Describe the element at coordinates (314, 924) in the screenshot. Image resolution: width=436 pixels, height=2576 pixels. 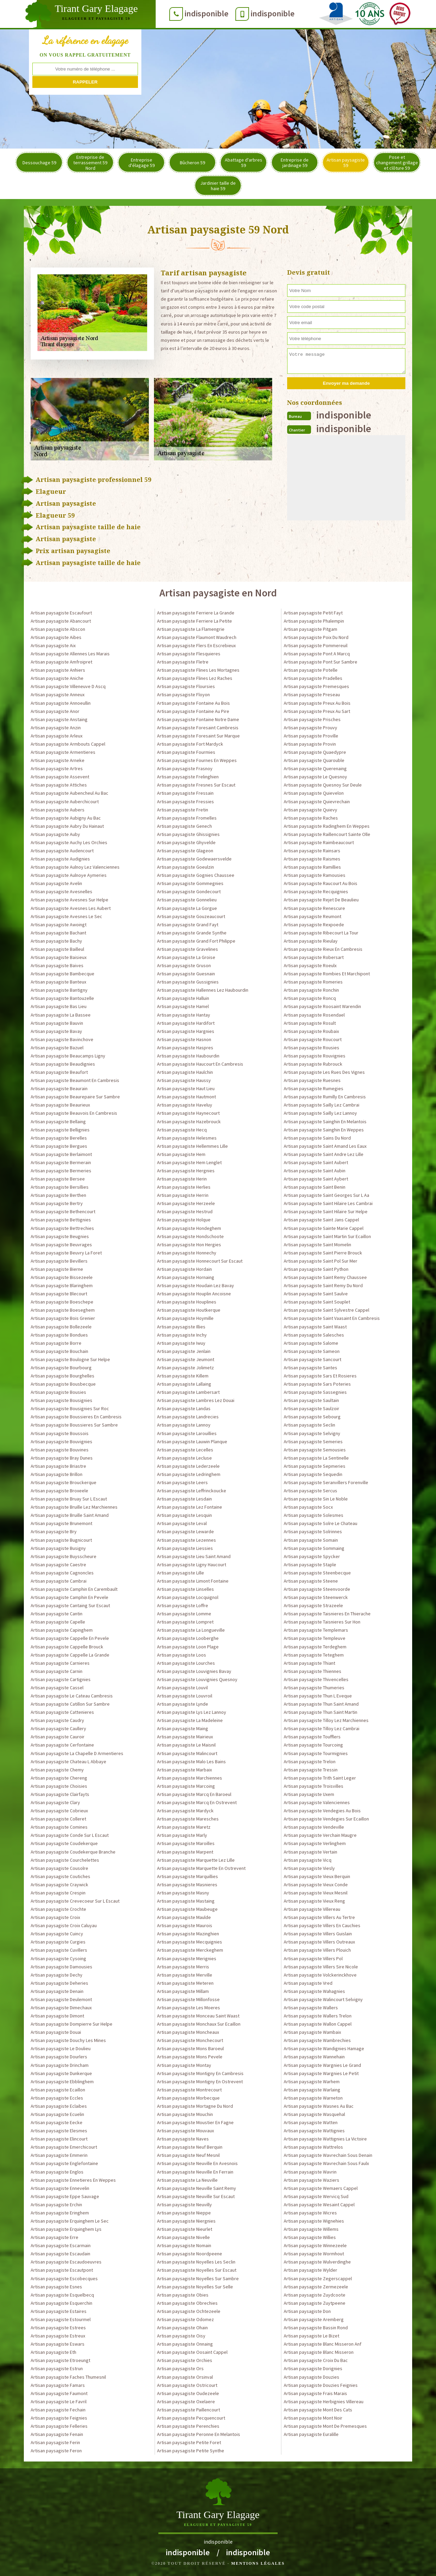
I see `Artisan paysagiste Rexpoede` at that location.